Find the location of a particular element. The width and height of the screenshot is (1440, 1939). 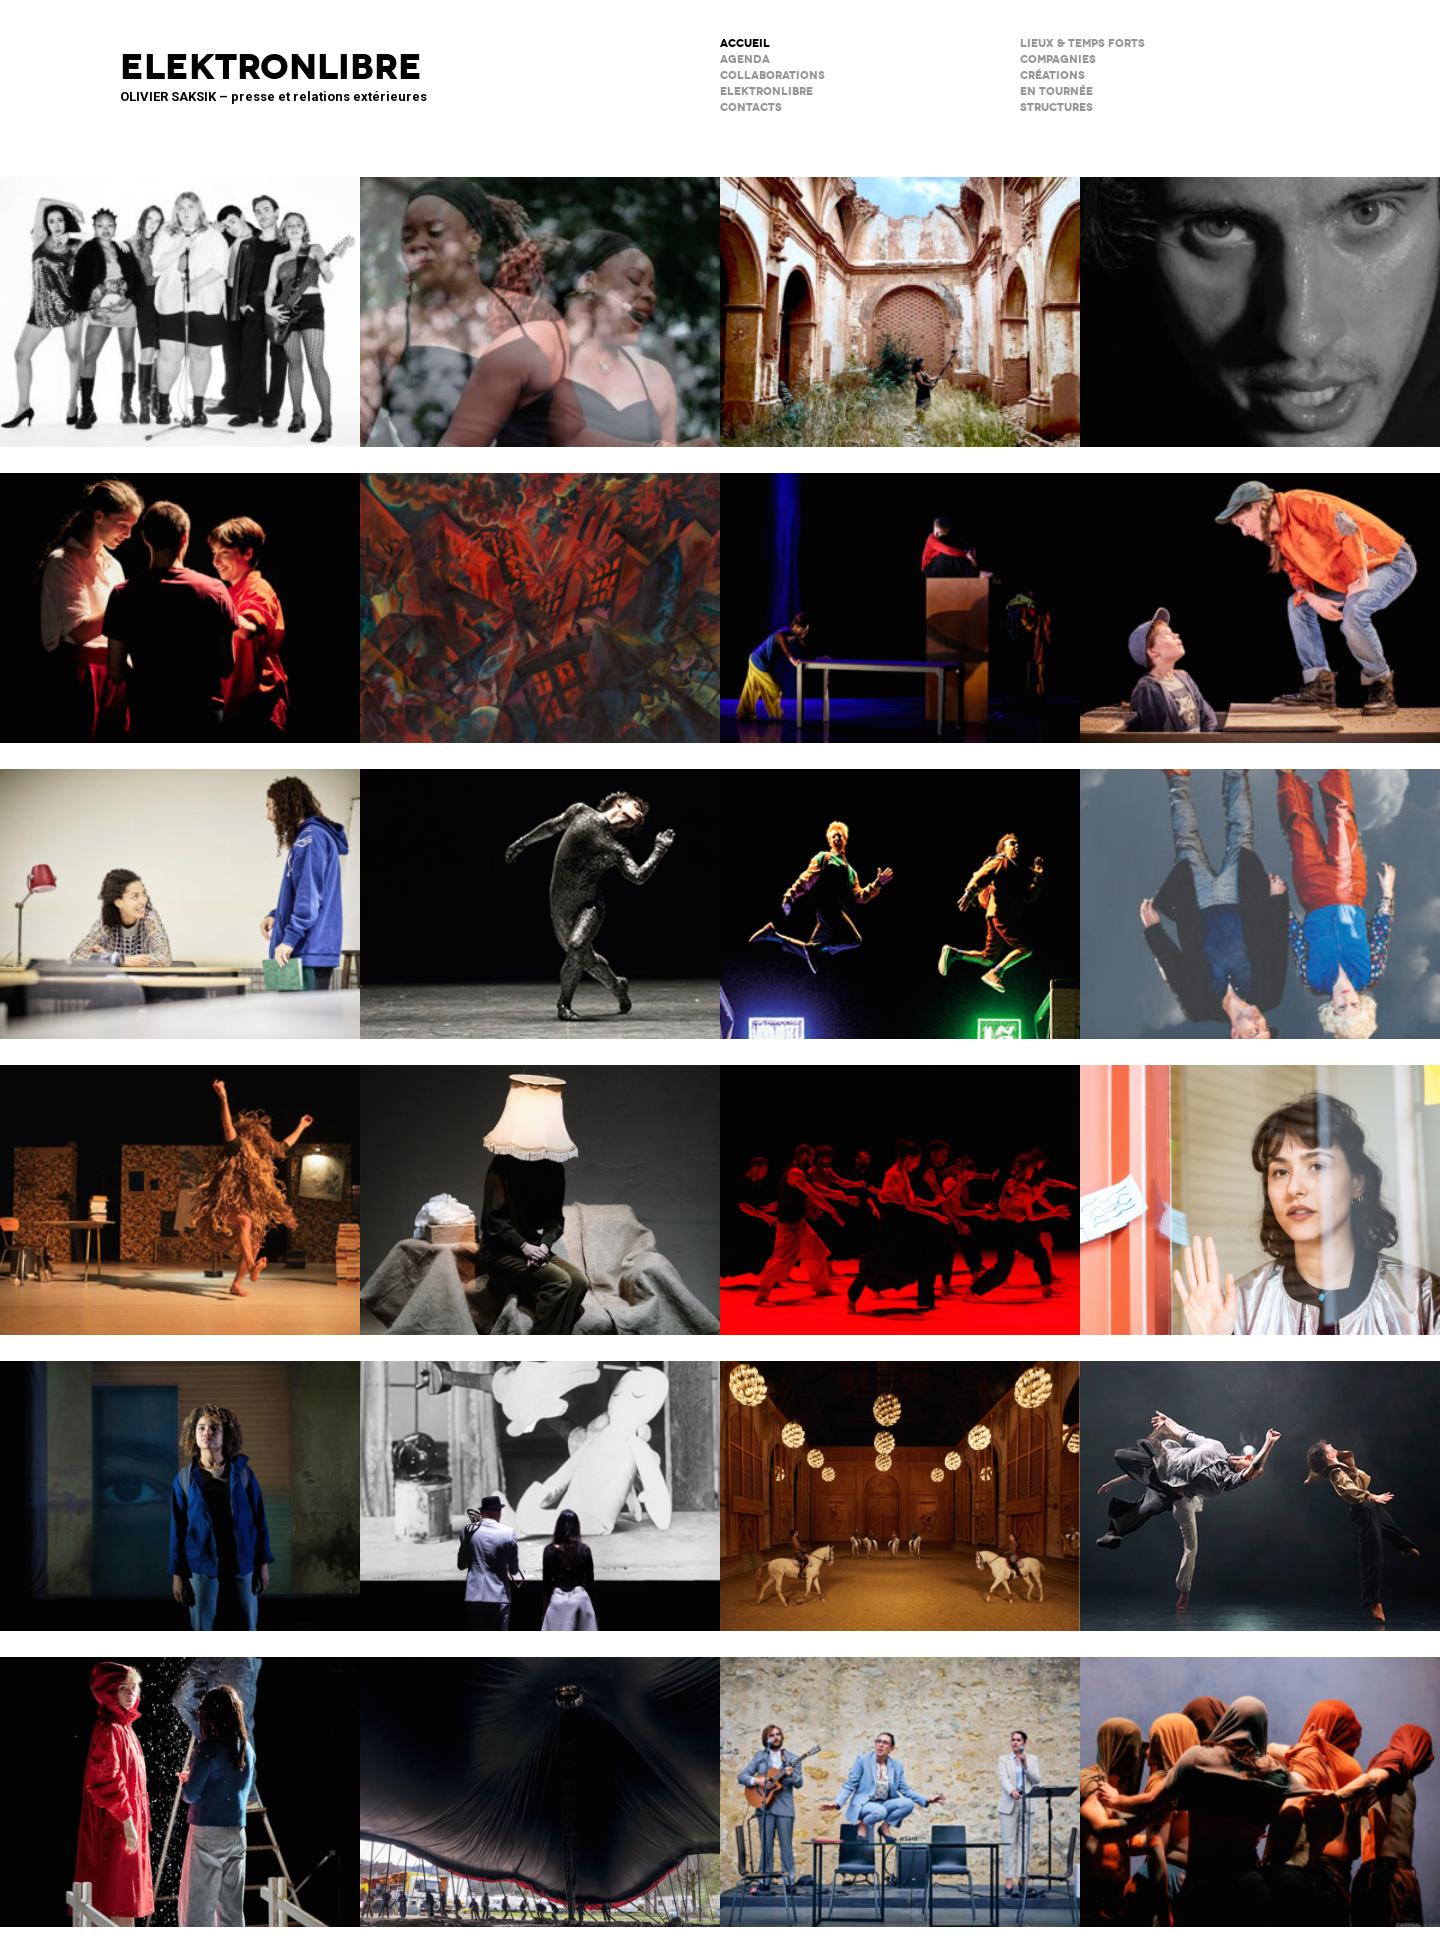

STRUCTURES is located at coordinates (1056, 107).